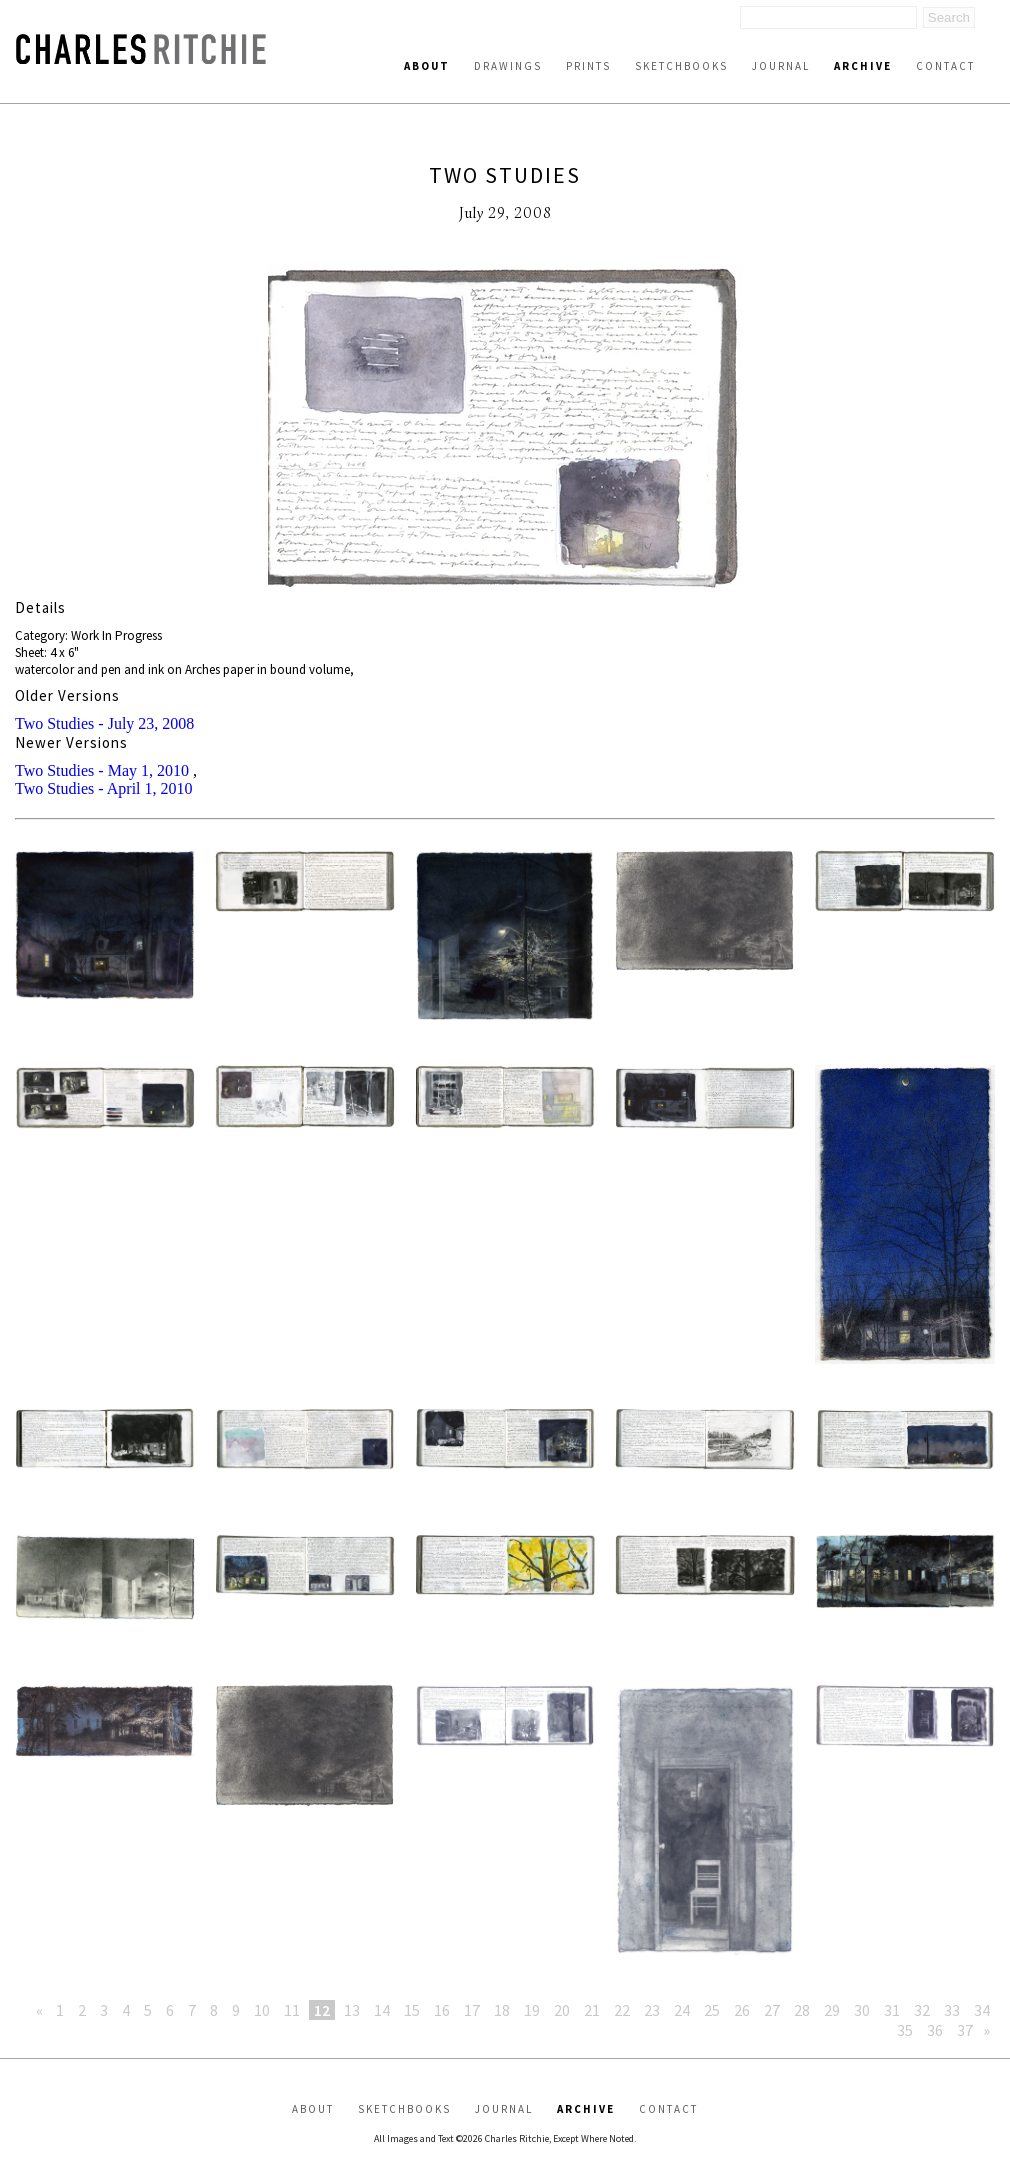 The height and width of the screenshot is (2162, 1010). I want to click on 35, so click(905, 2030).